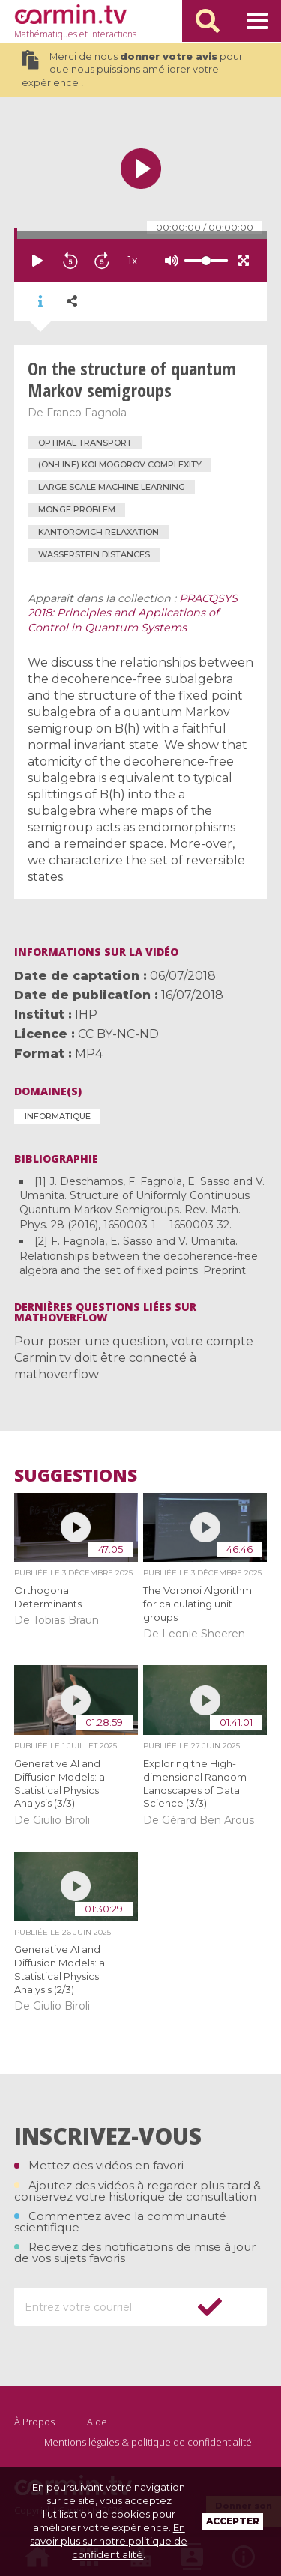 The image size is (281, 2576). Describe the element at coordinates (148, 2442) in the screenshot. I see `Mentions légales & politique de confidentialité` at that location.